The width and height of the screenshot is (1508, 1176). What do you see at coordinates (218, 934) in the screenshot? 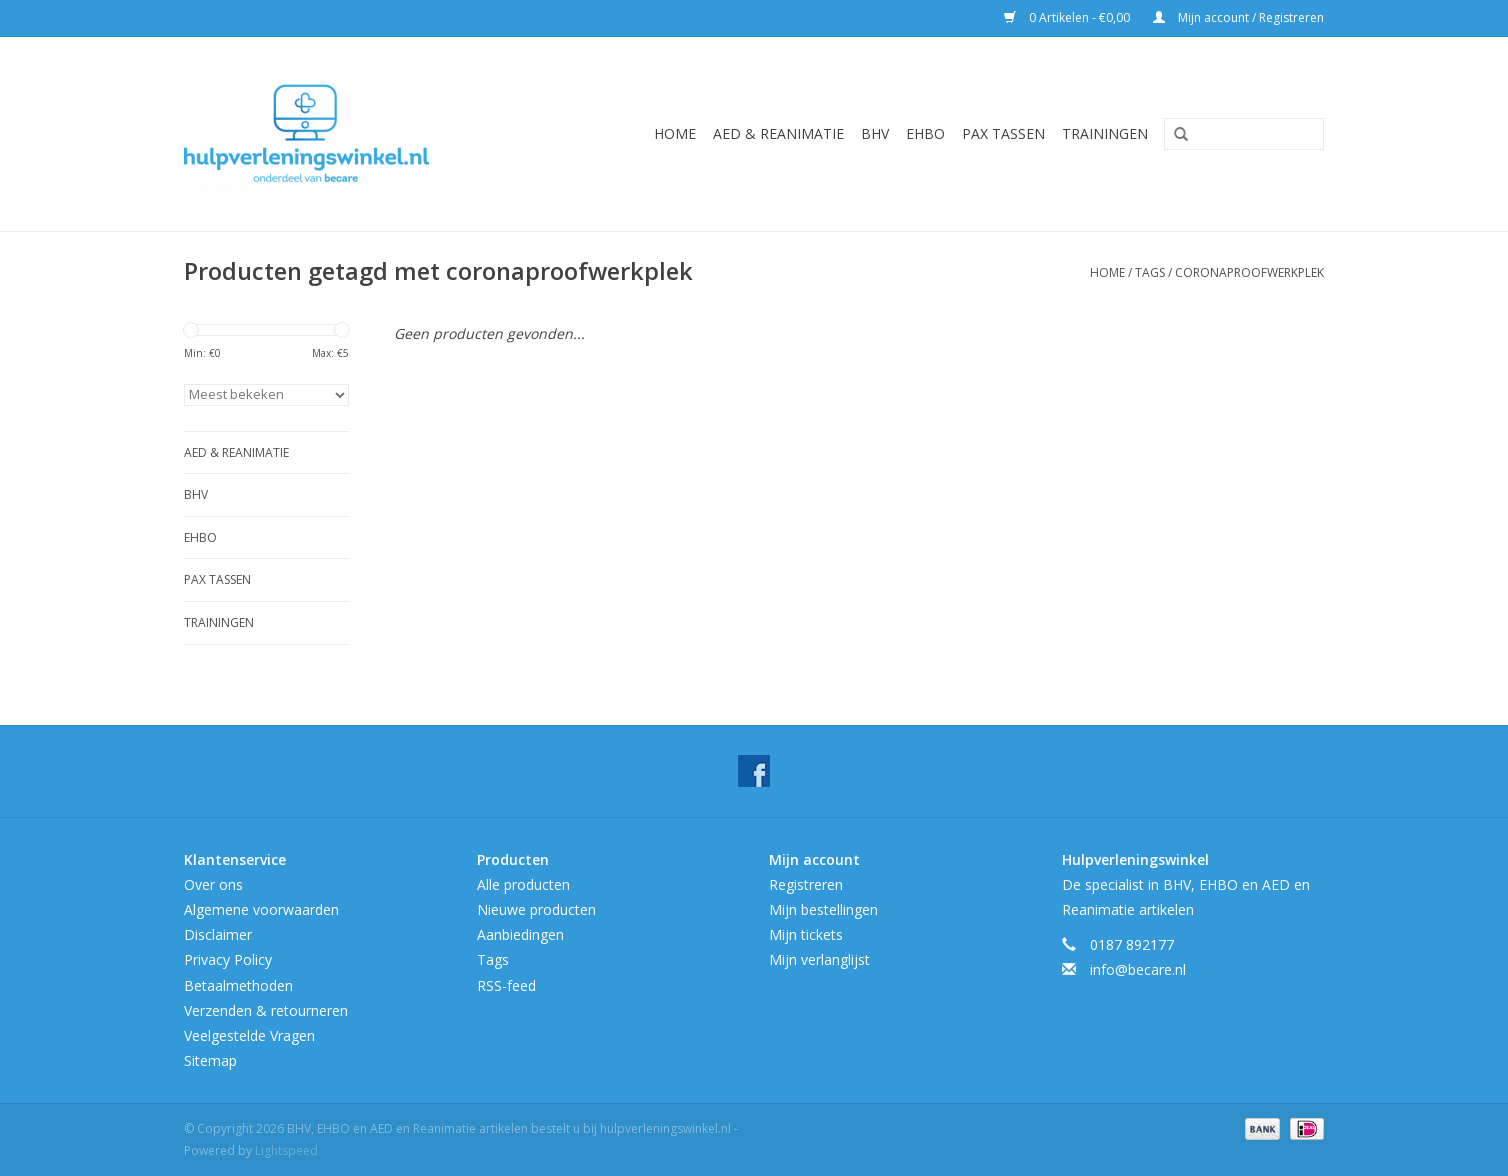
I see `Disclaimer` at bounding box center [218, 934].